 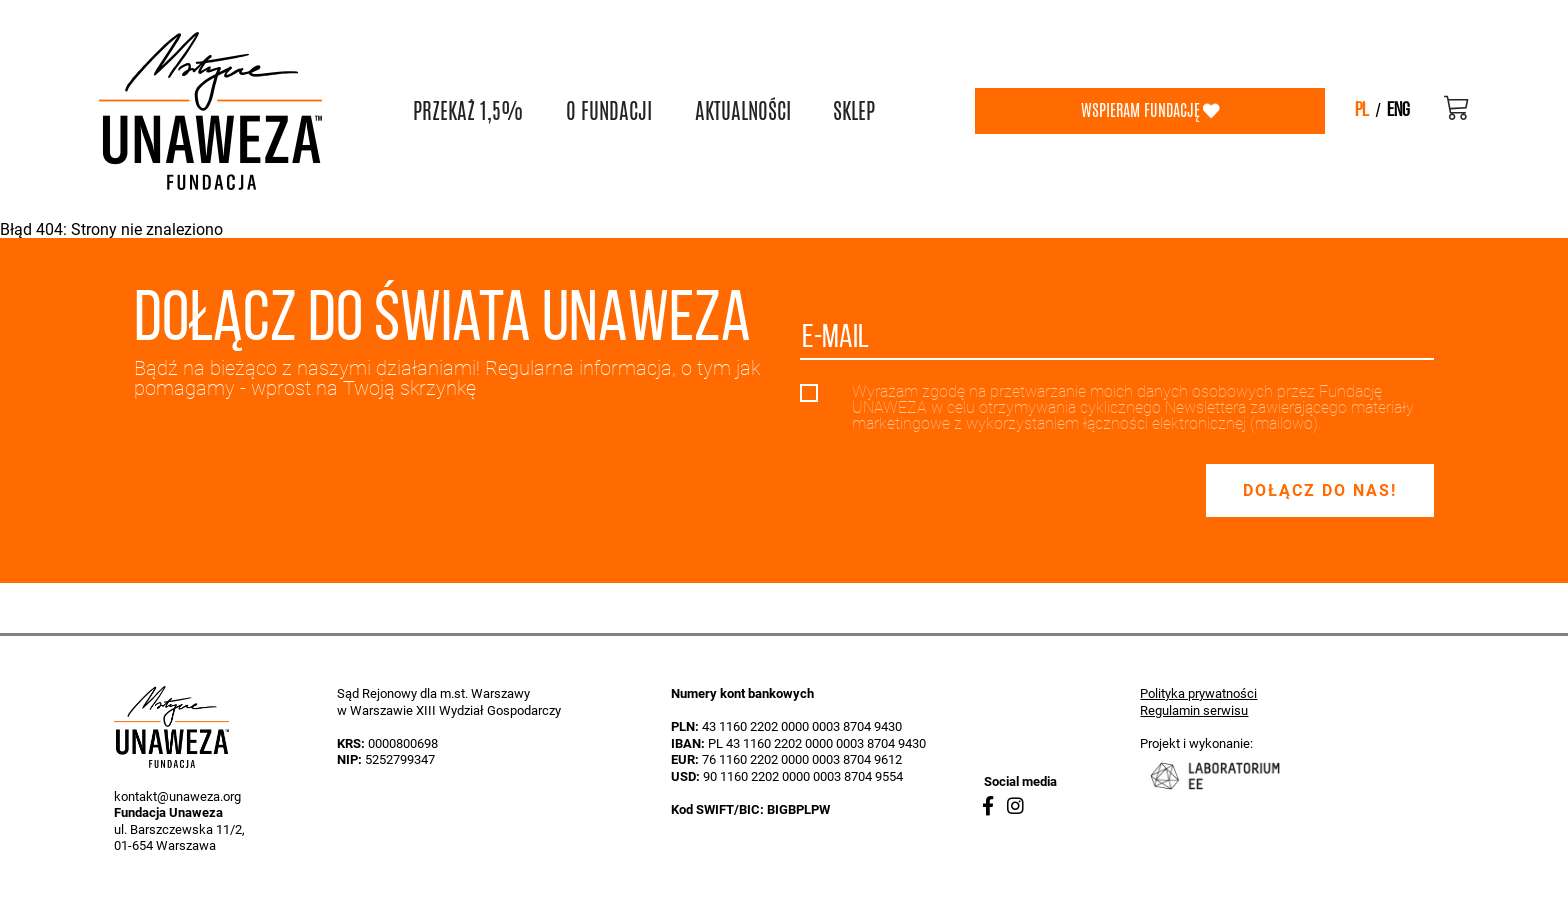 What do you see at coordinates (1362, 111) in the screenshot?
I see `pl` at bounding box center [1362, 111].